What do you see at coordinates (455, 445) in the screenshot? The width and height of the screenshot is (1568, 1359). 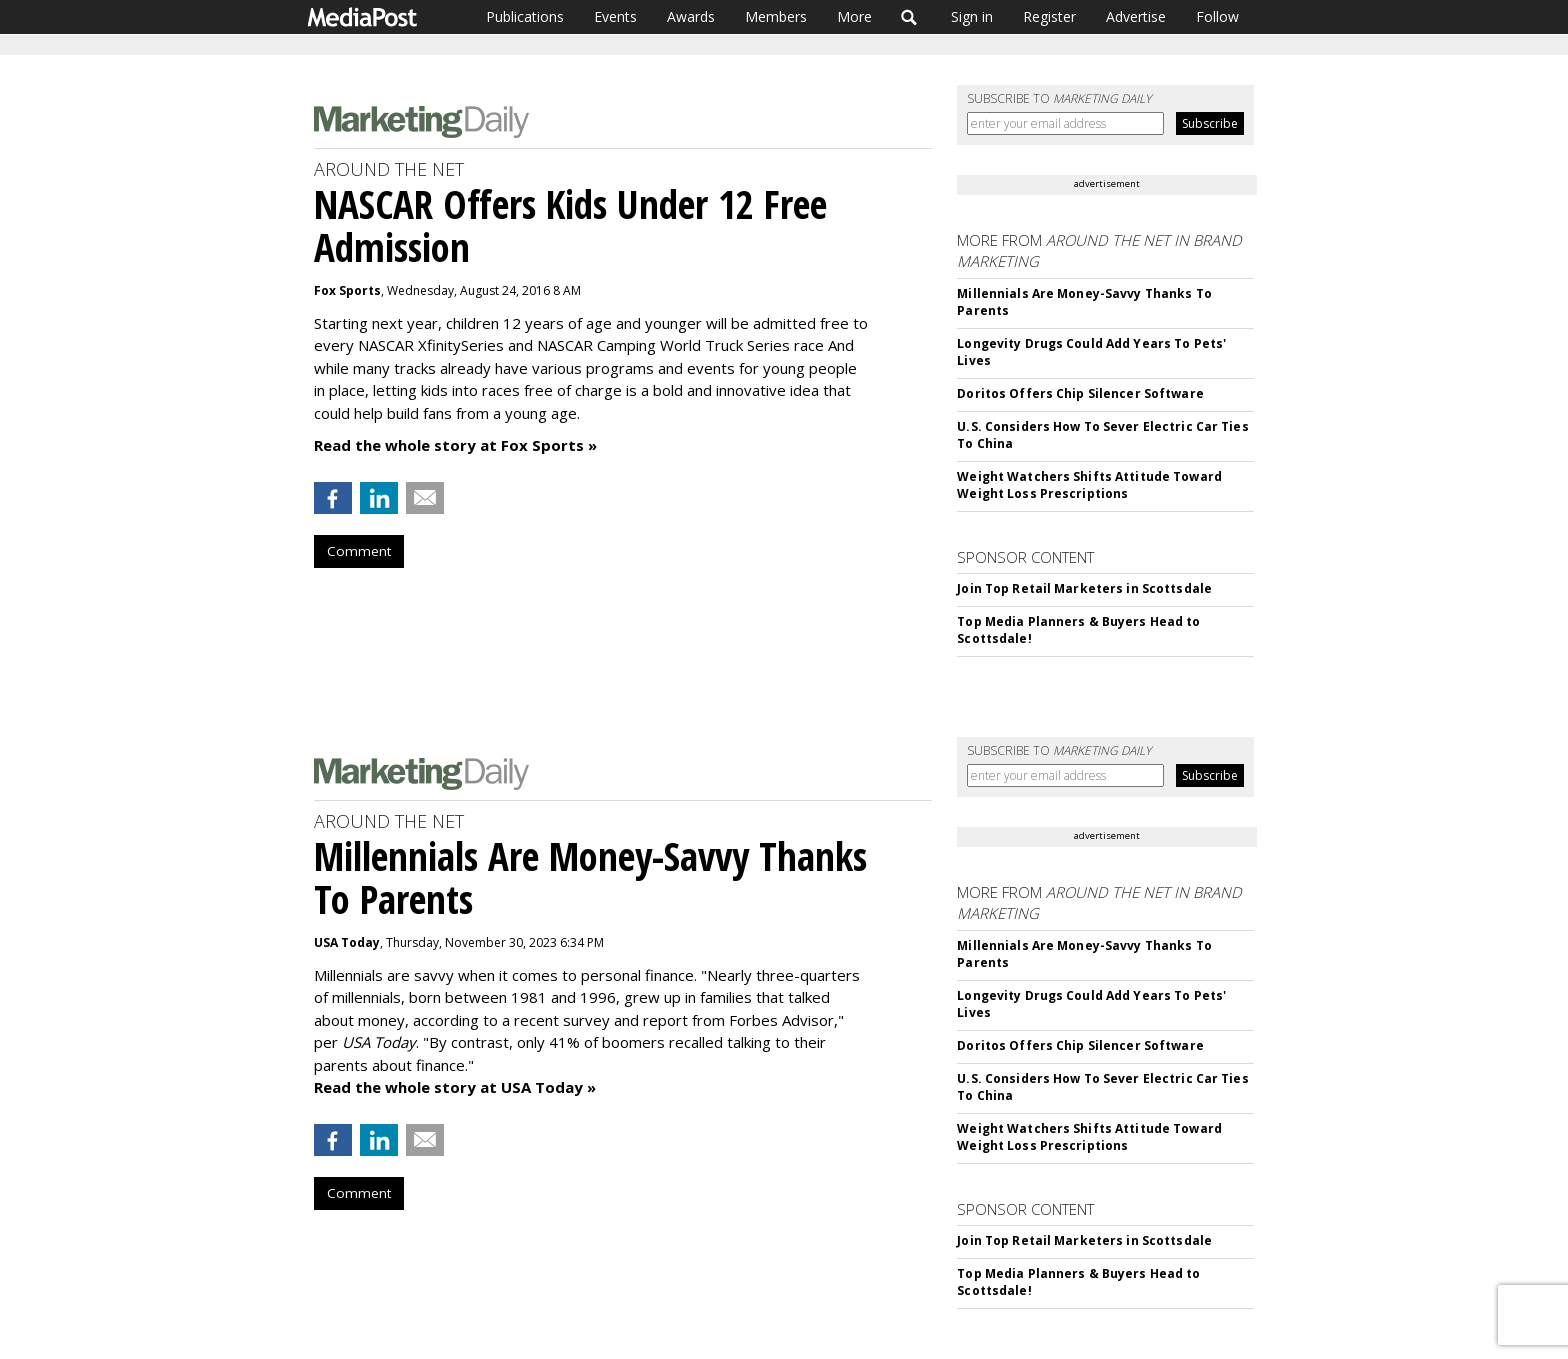 I see `Read the whole story at Fox Sports »` at bounding box center [455, 445].